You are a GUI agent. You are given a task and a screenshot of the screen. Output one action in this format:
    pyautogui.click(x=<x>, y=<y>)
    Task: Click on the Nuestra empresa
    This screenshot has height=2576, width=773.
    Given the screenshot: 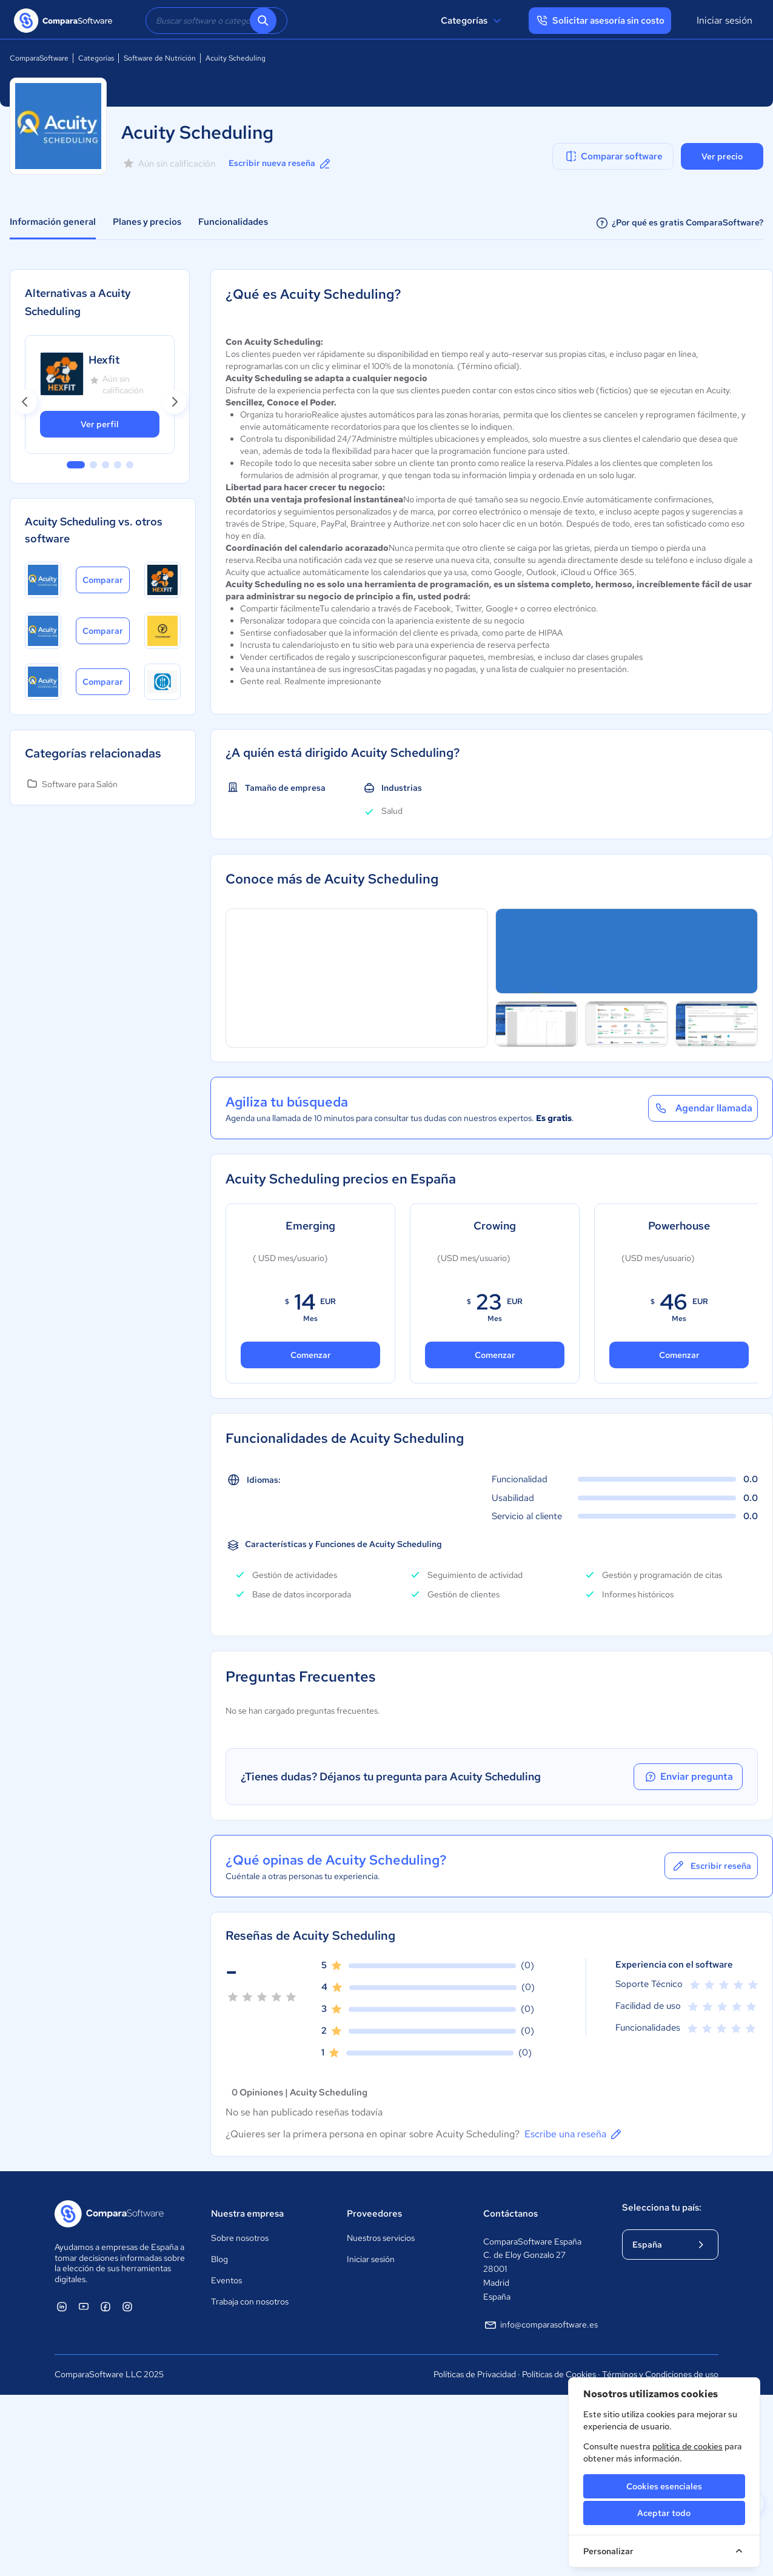 What is the action you would take?
    pyautogui.click(x=247, y=2214)
    